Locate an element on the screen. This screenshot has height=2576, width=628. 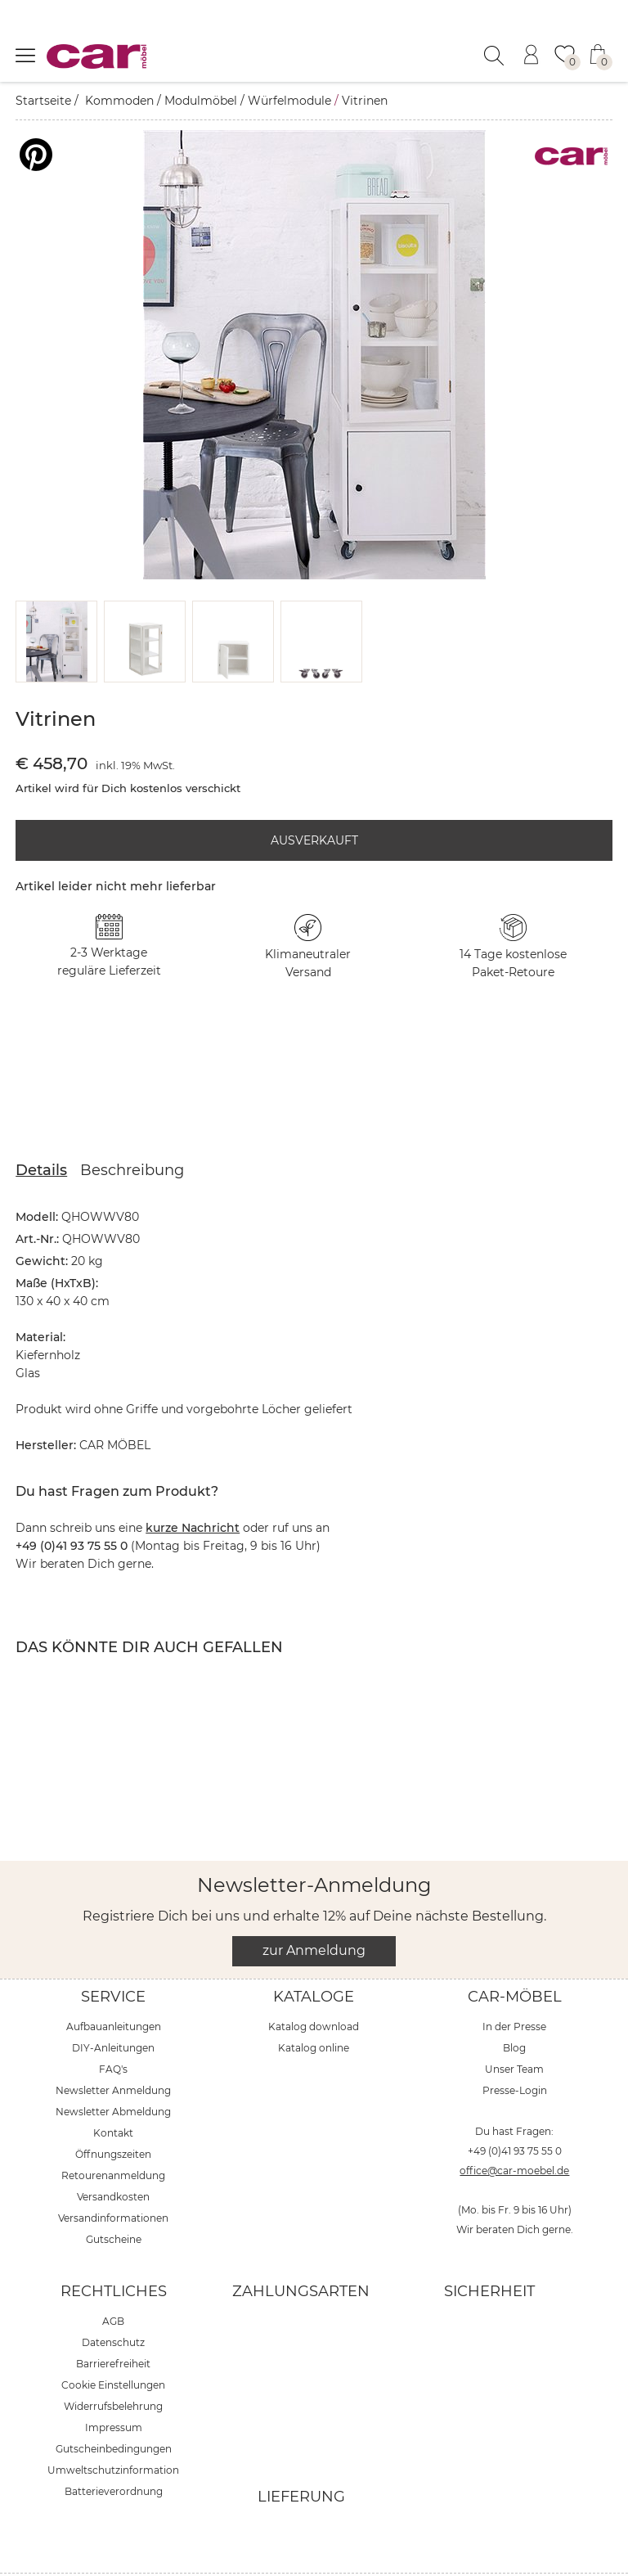
Gutscheinbedingungen is located at coordinates (114, 2408).